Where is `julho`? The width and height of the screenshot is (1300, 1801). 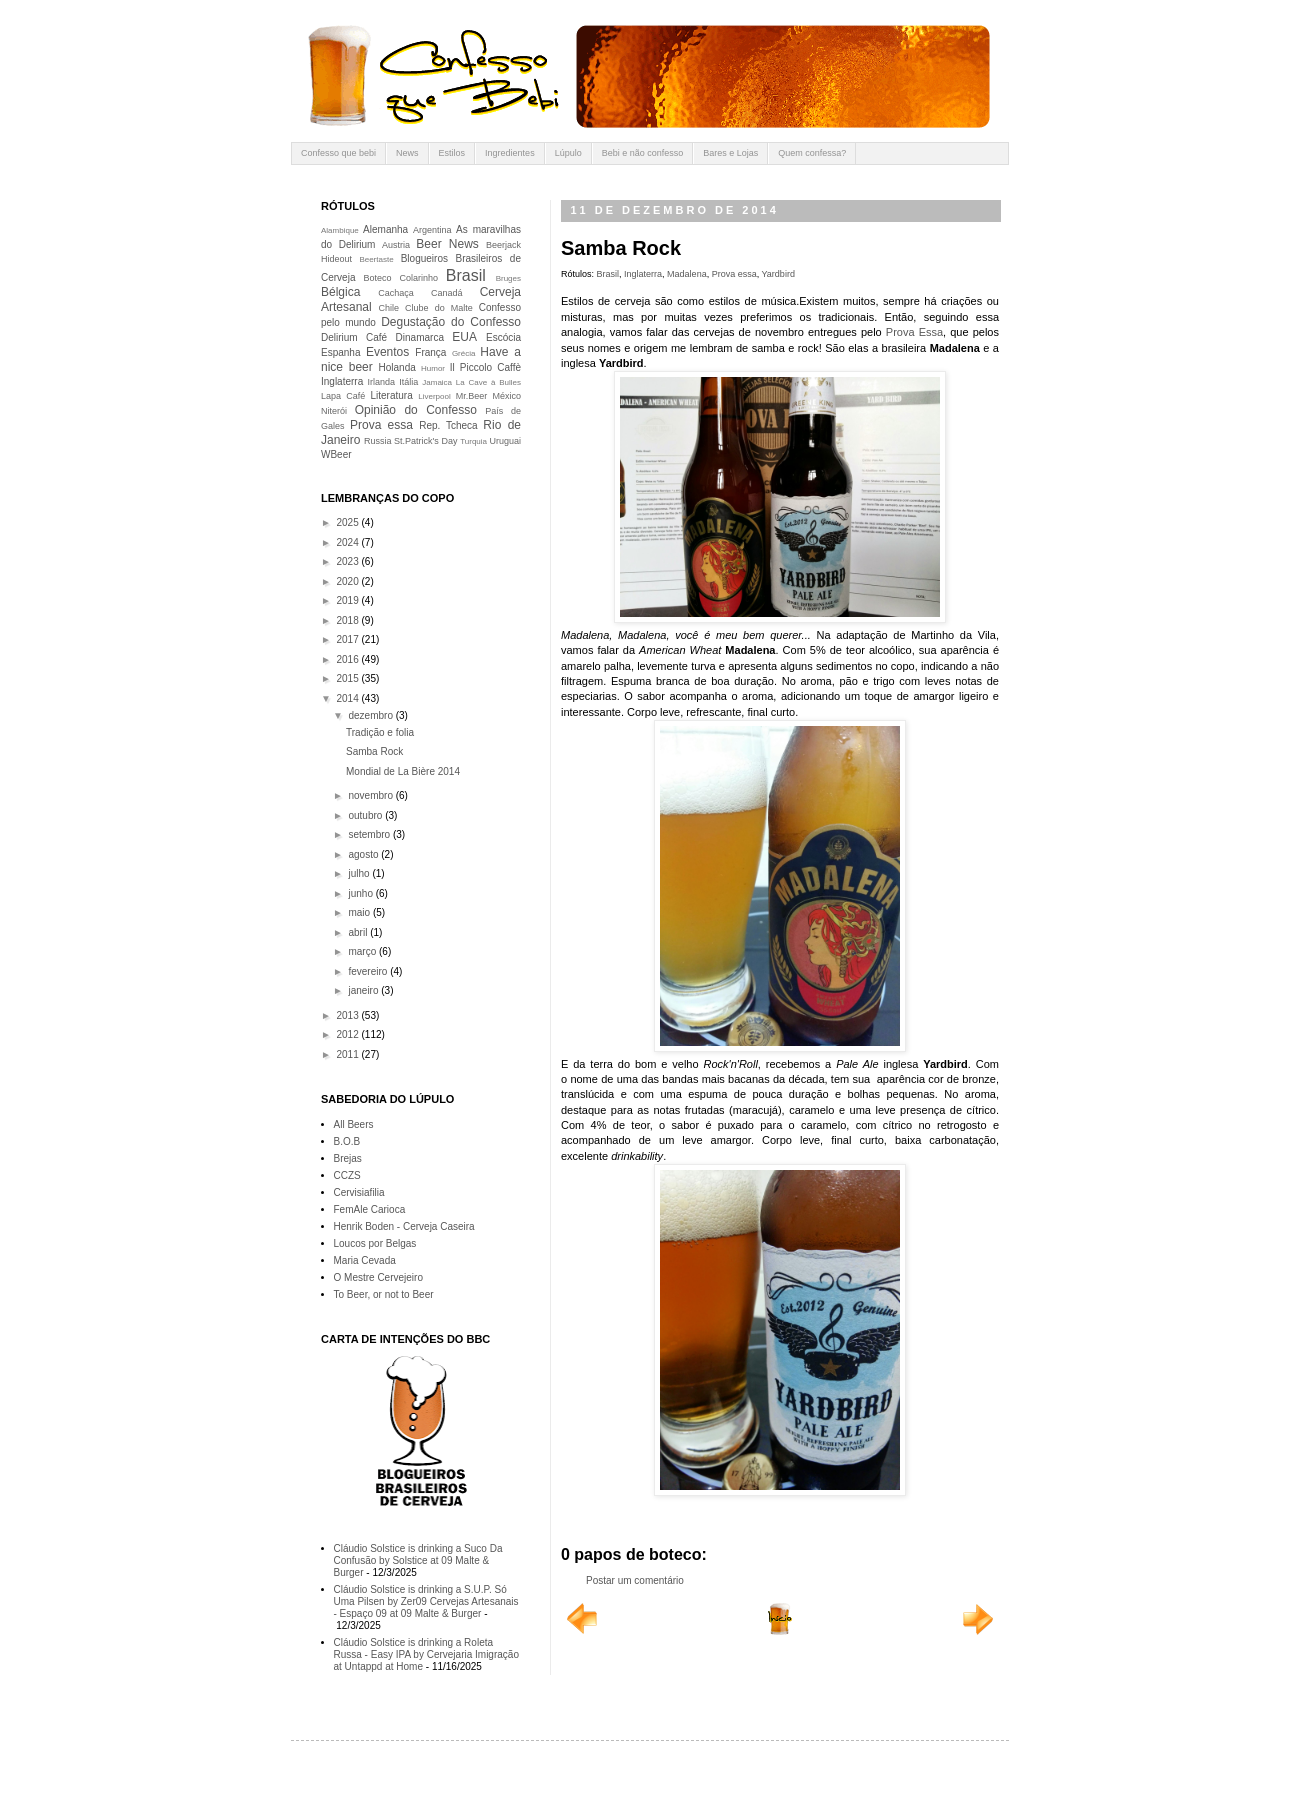 julho is located at coordinates (360, 873).